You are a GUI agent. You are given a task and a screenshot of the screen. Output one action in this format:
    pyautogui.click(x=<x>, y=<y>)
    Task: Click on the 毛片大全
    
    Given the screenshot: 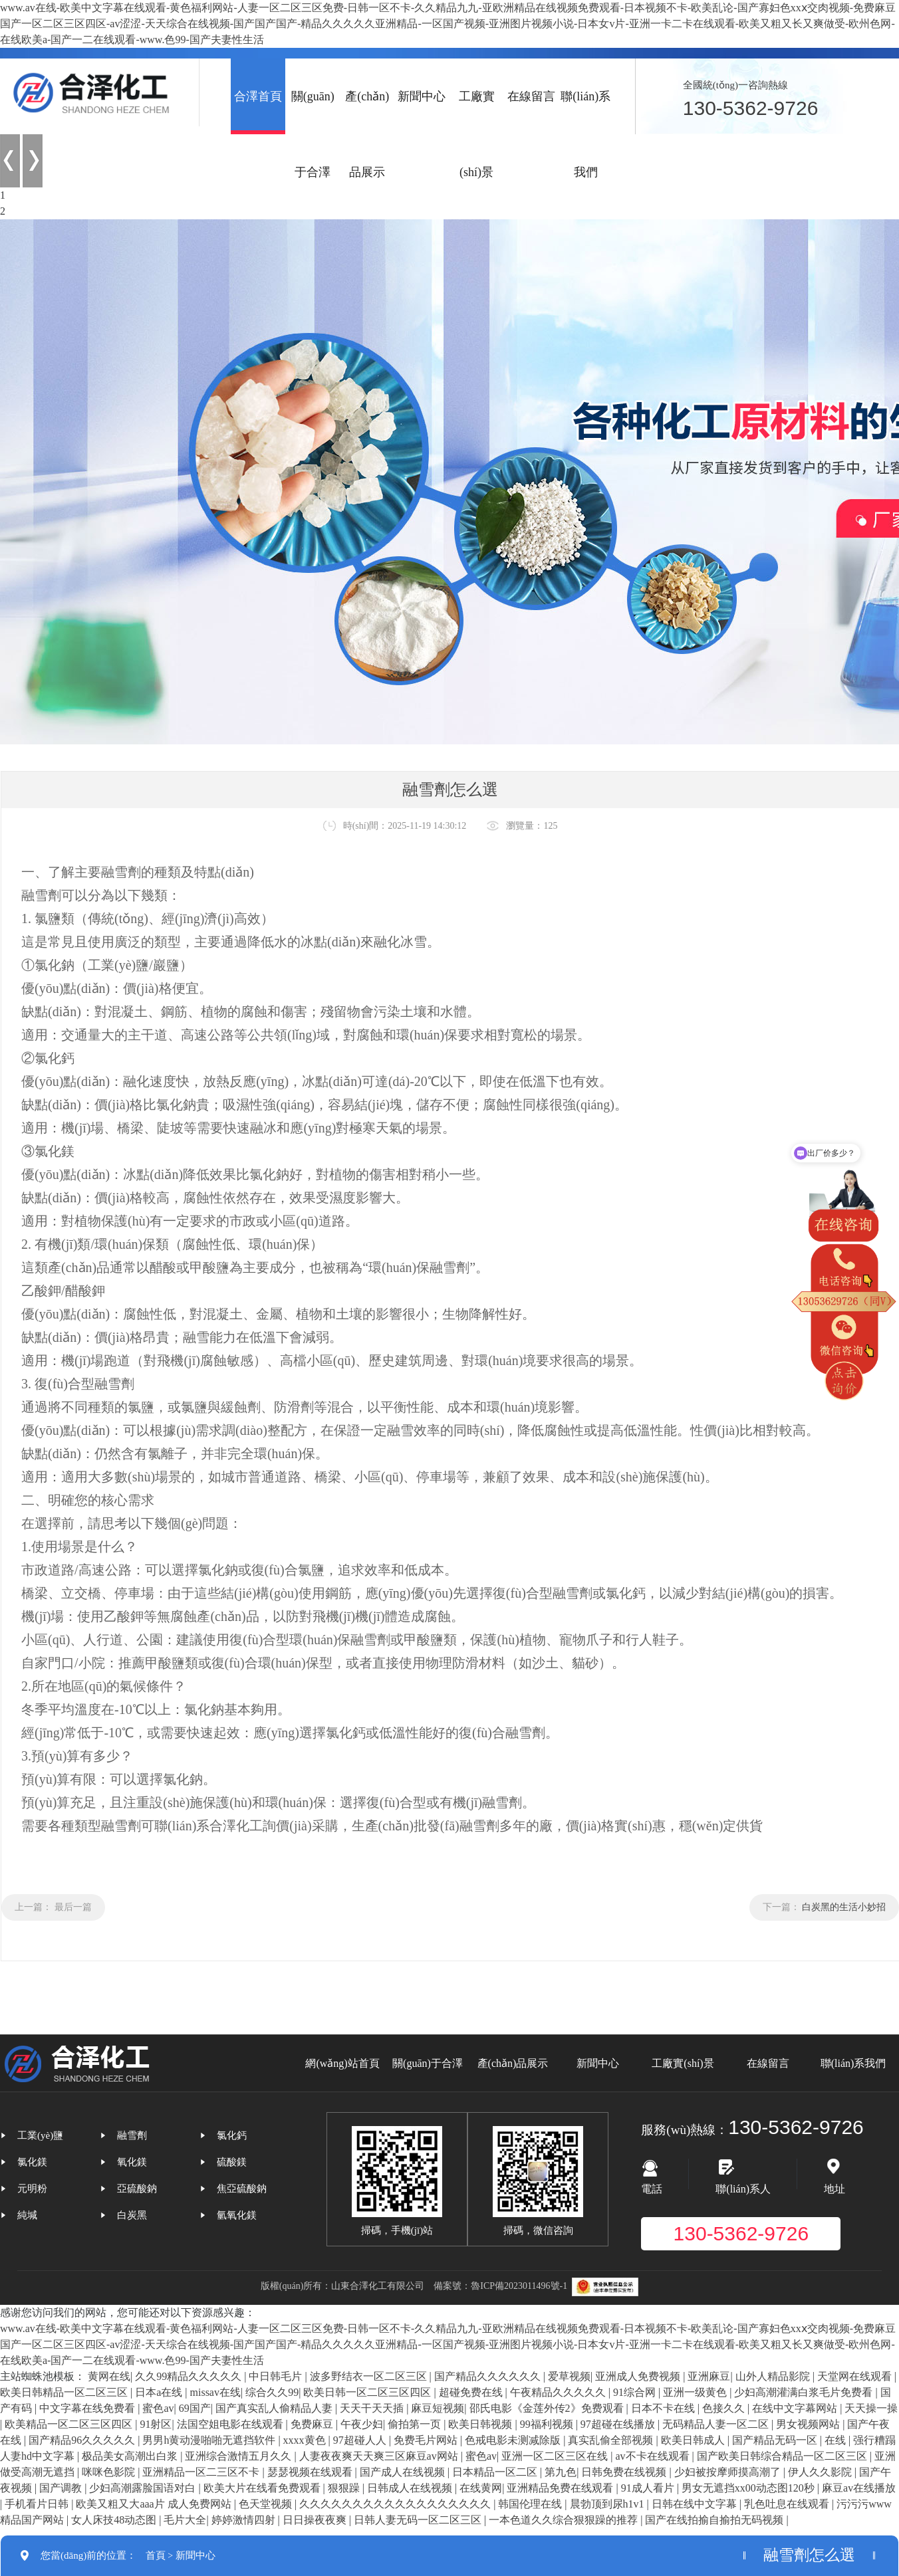 What is the action you would take?
    pyautogui.click(x=185, y=2519)
    